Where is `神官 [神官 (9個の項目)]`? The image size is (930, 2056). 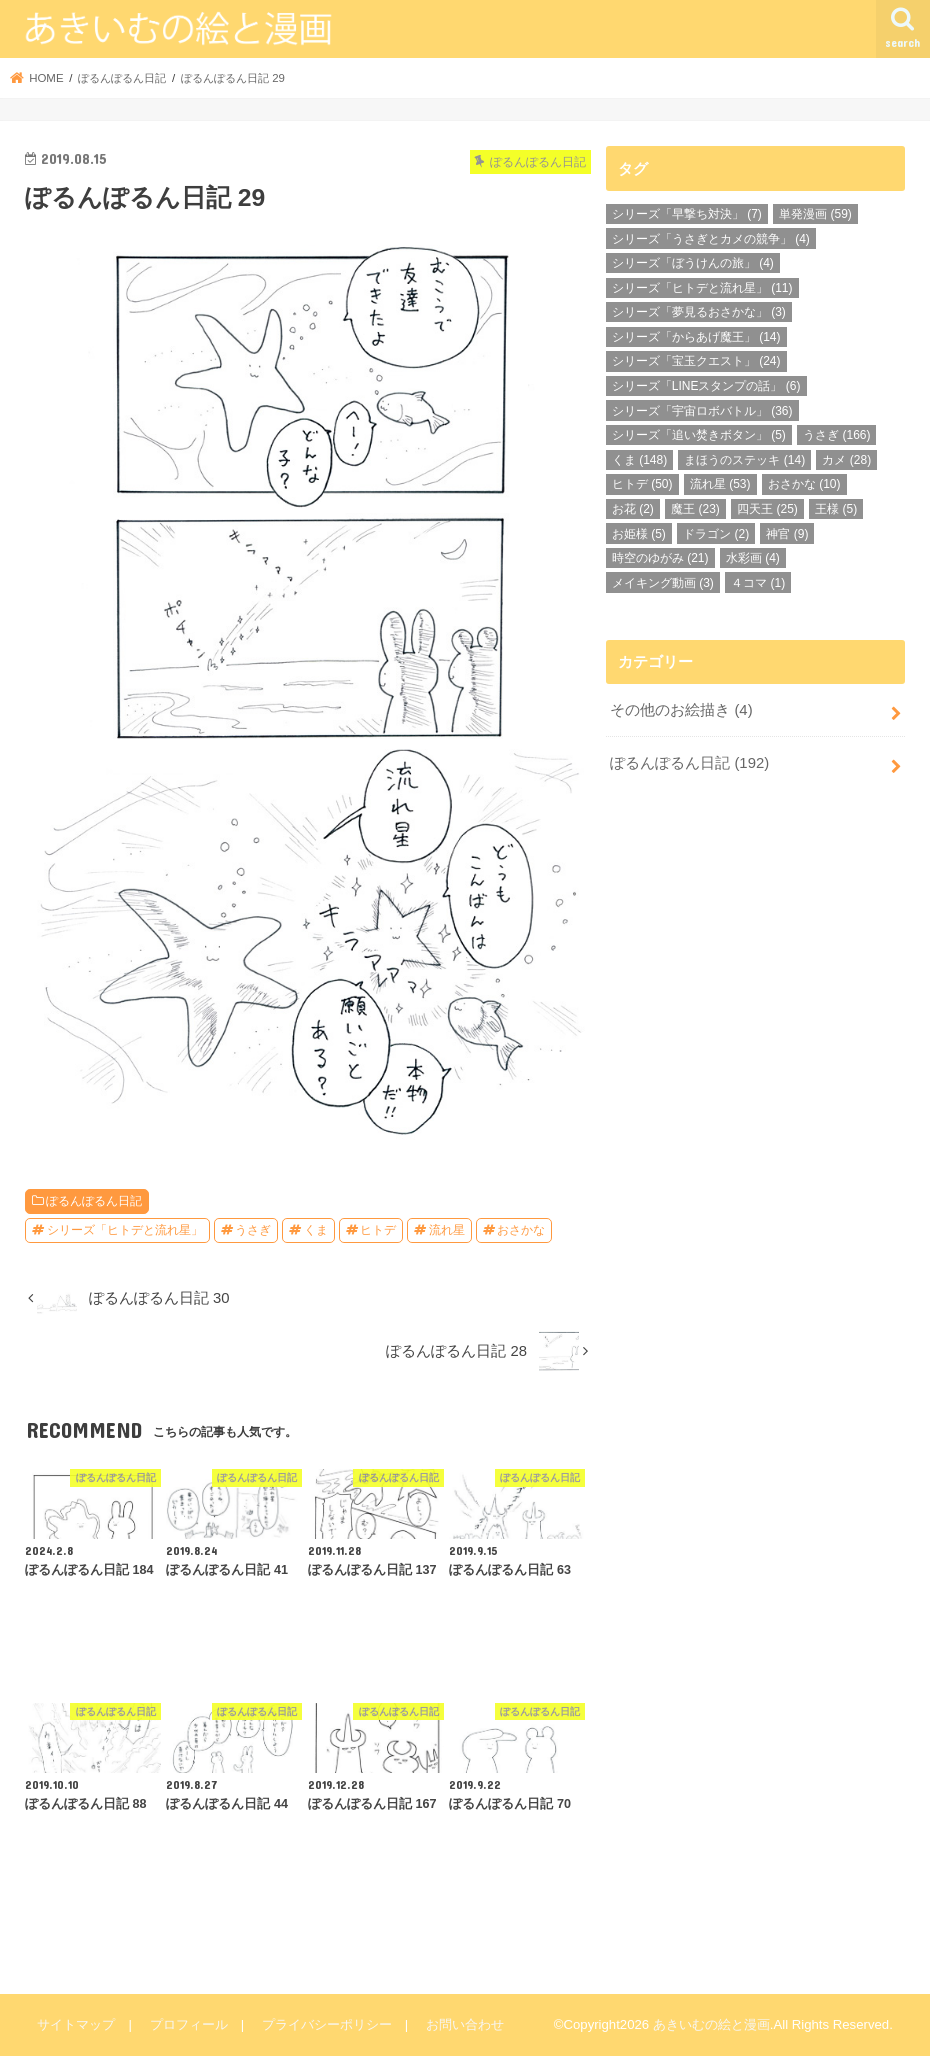 神官 [神官 (9個の項目)] is located at coordinates (787, 534).